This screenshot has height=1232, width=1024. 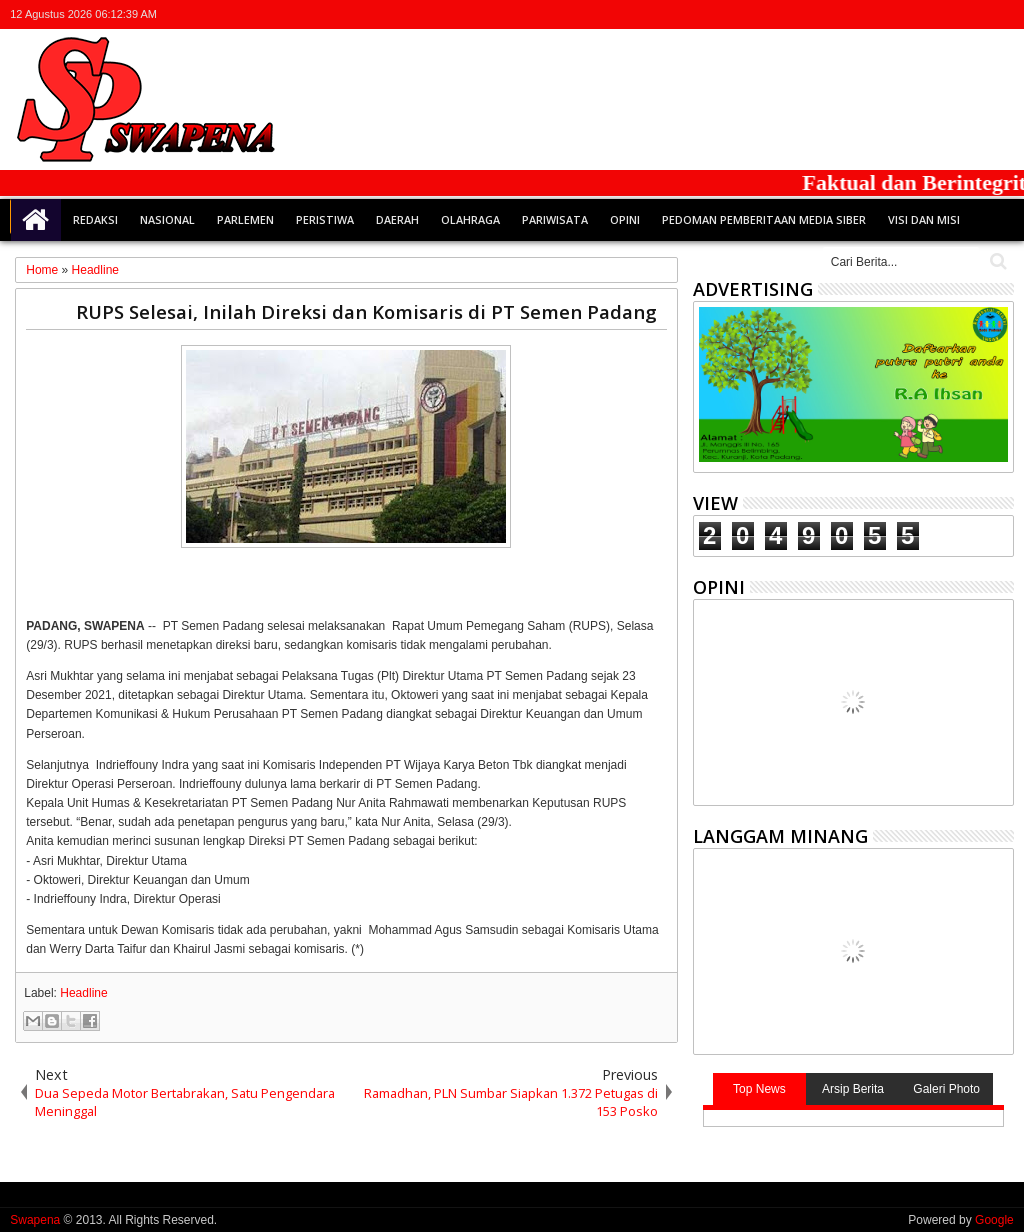 What do you see at coordinates (470, 219) in the screenshot?
I see `Olahraga` at bounding box center [470, 219].